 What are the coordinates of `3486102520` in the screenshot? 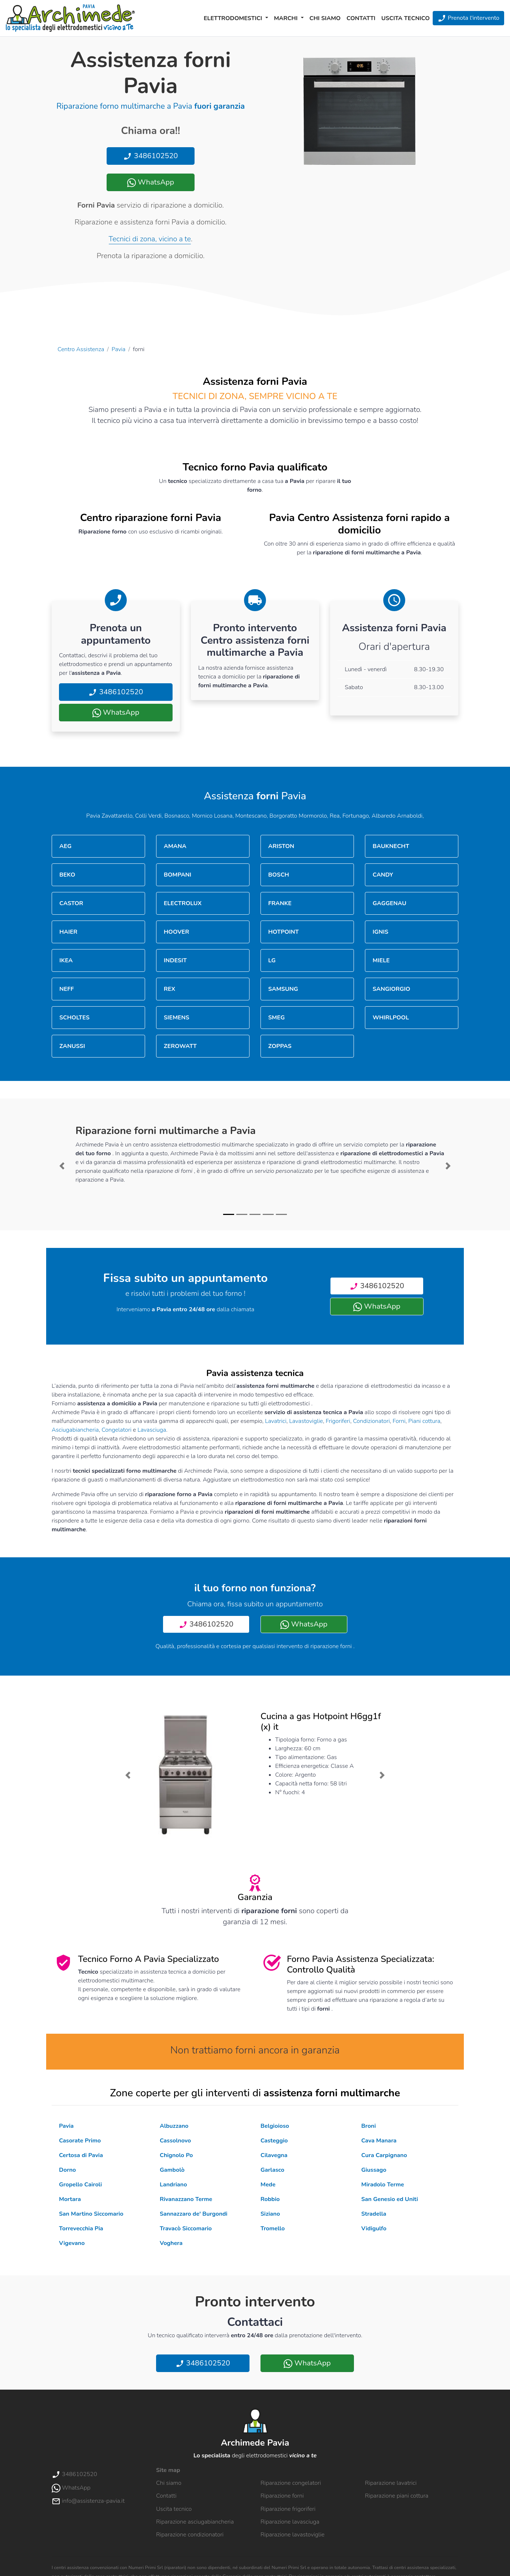 It's located at (150, 156).